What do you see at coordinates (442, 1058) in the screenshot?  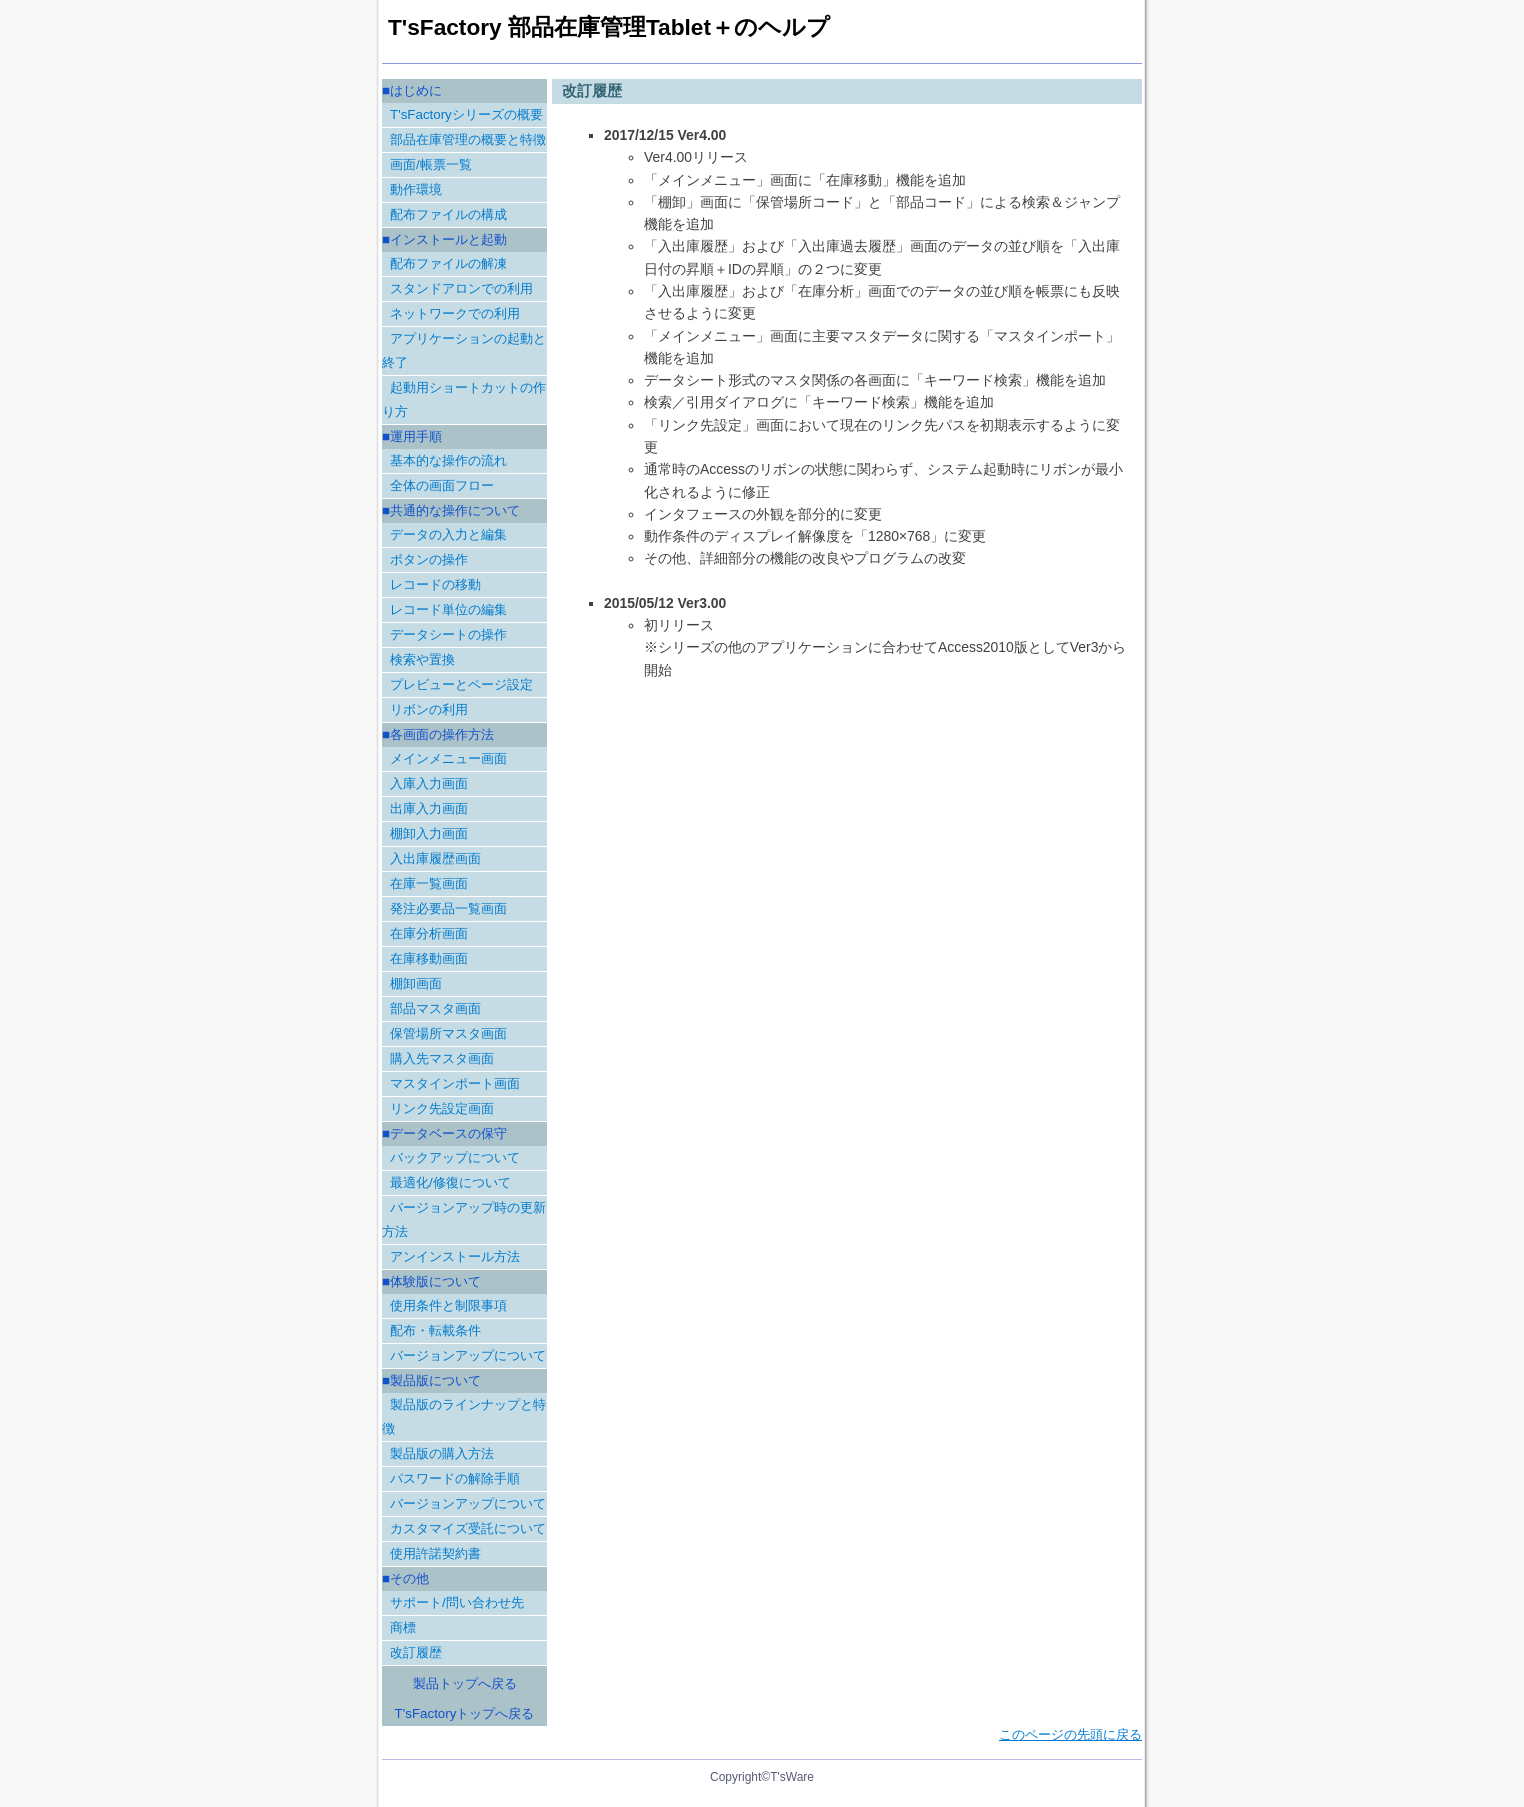 I see `購入先マスタ画面` at bounding box center [442, 1058].